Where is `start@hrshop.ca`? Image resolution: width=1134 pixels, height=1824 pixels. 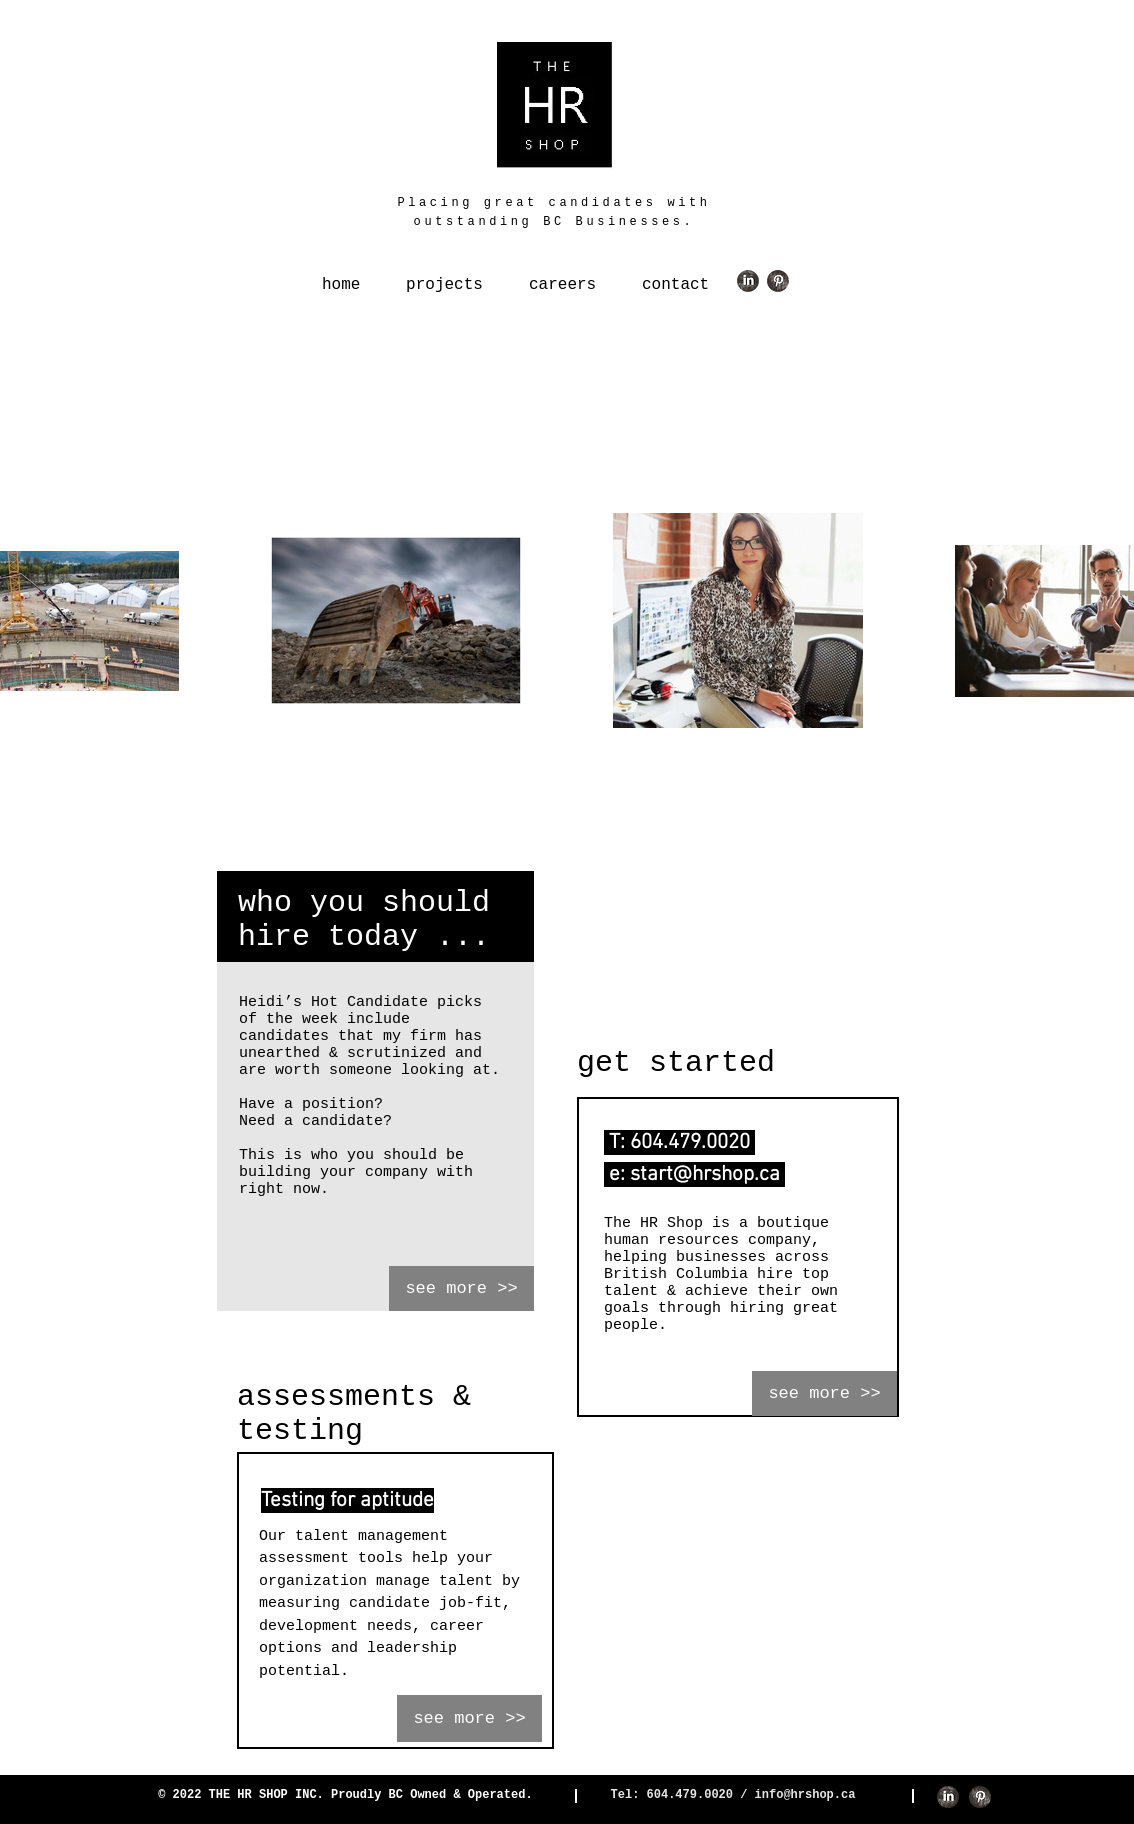 start@hrshop.ca is located at coordinates (705, 1174).